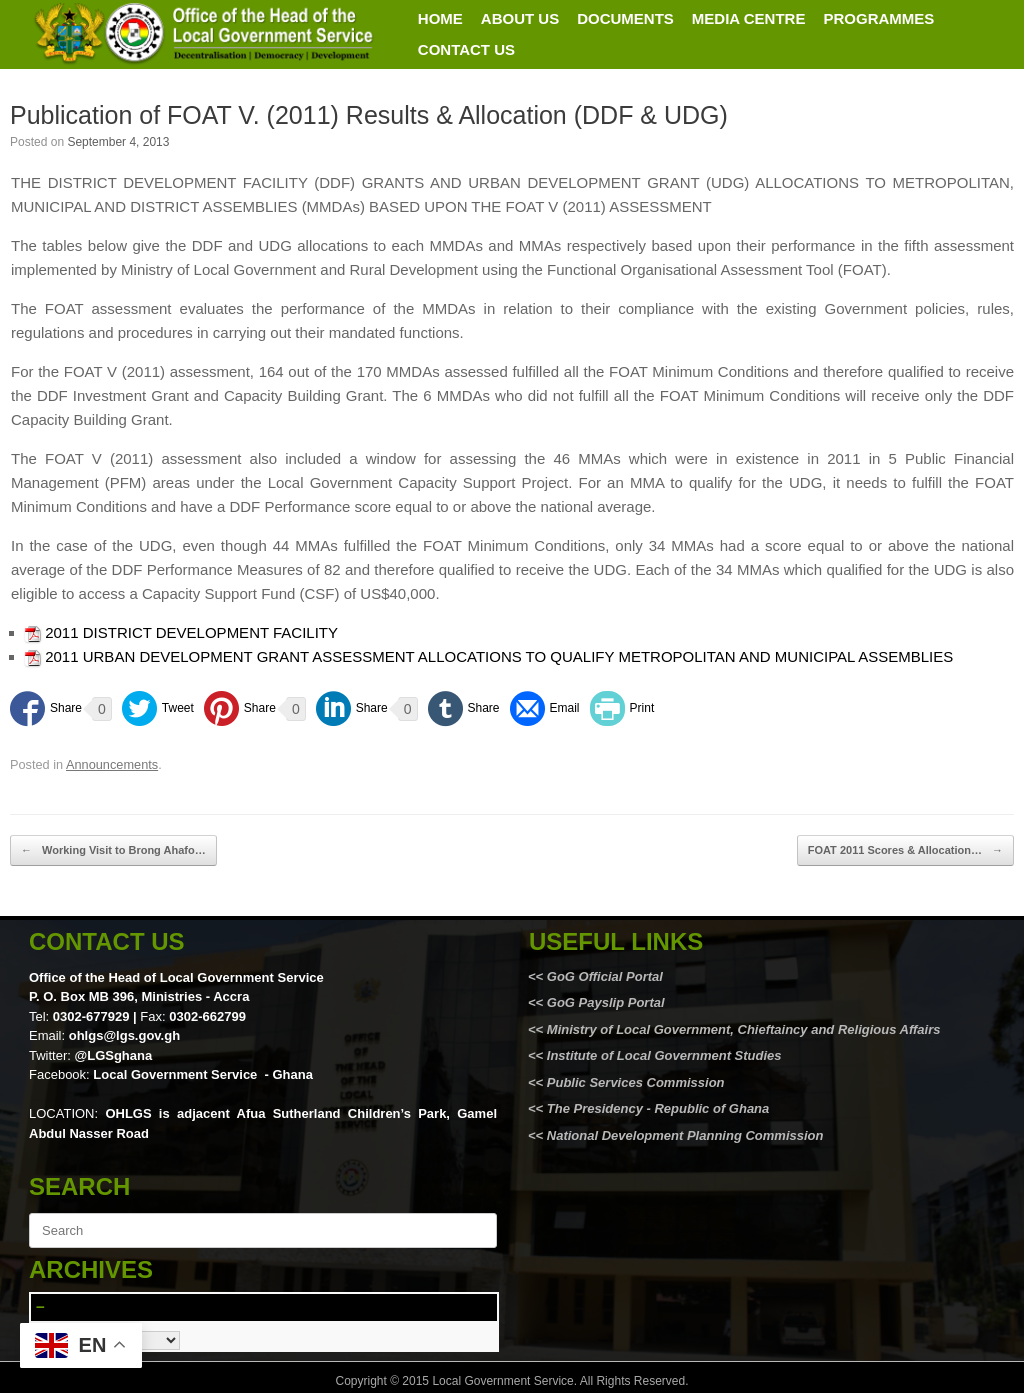 Image resolution: width=1024 pixels, height=1393 pixels. I want to click on HOME, so click(440, 18).